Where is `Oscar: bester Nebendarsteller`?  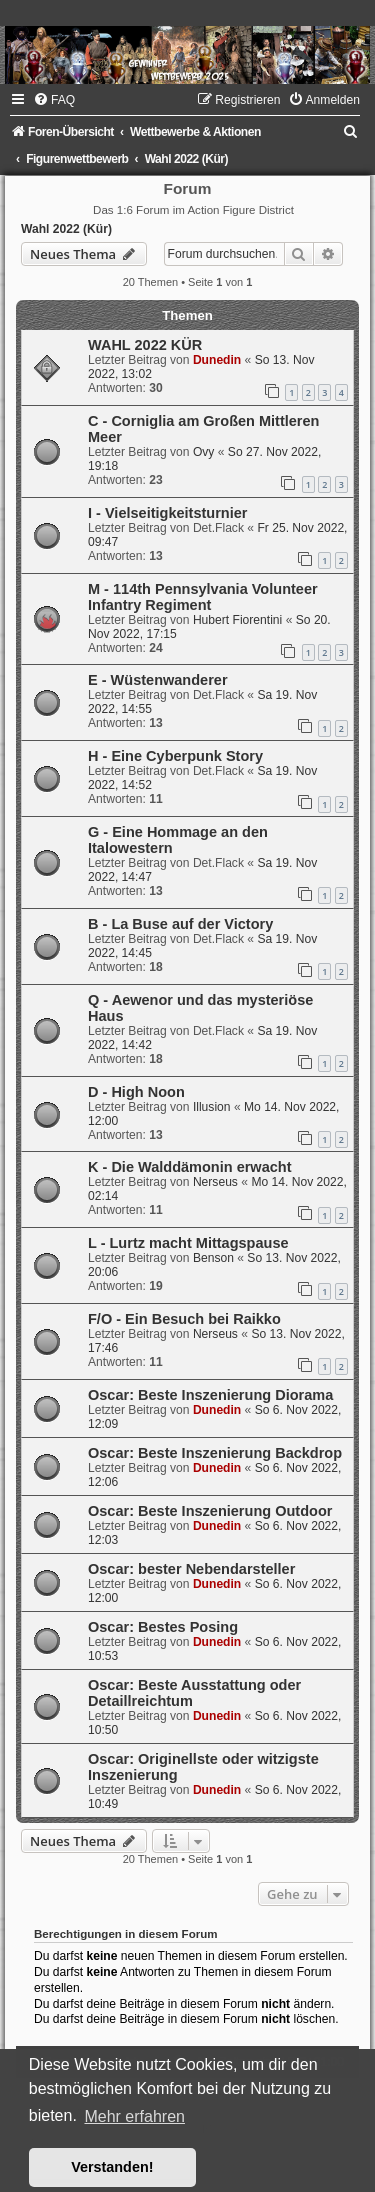 Oscar: bester Nebendarsteller is located at coordinates (191, 1569).